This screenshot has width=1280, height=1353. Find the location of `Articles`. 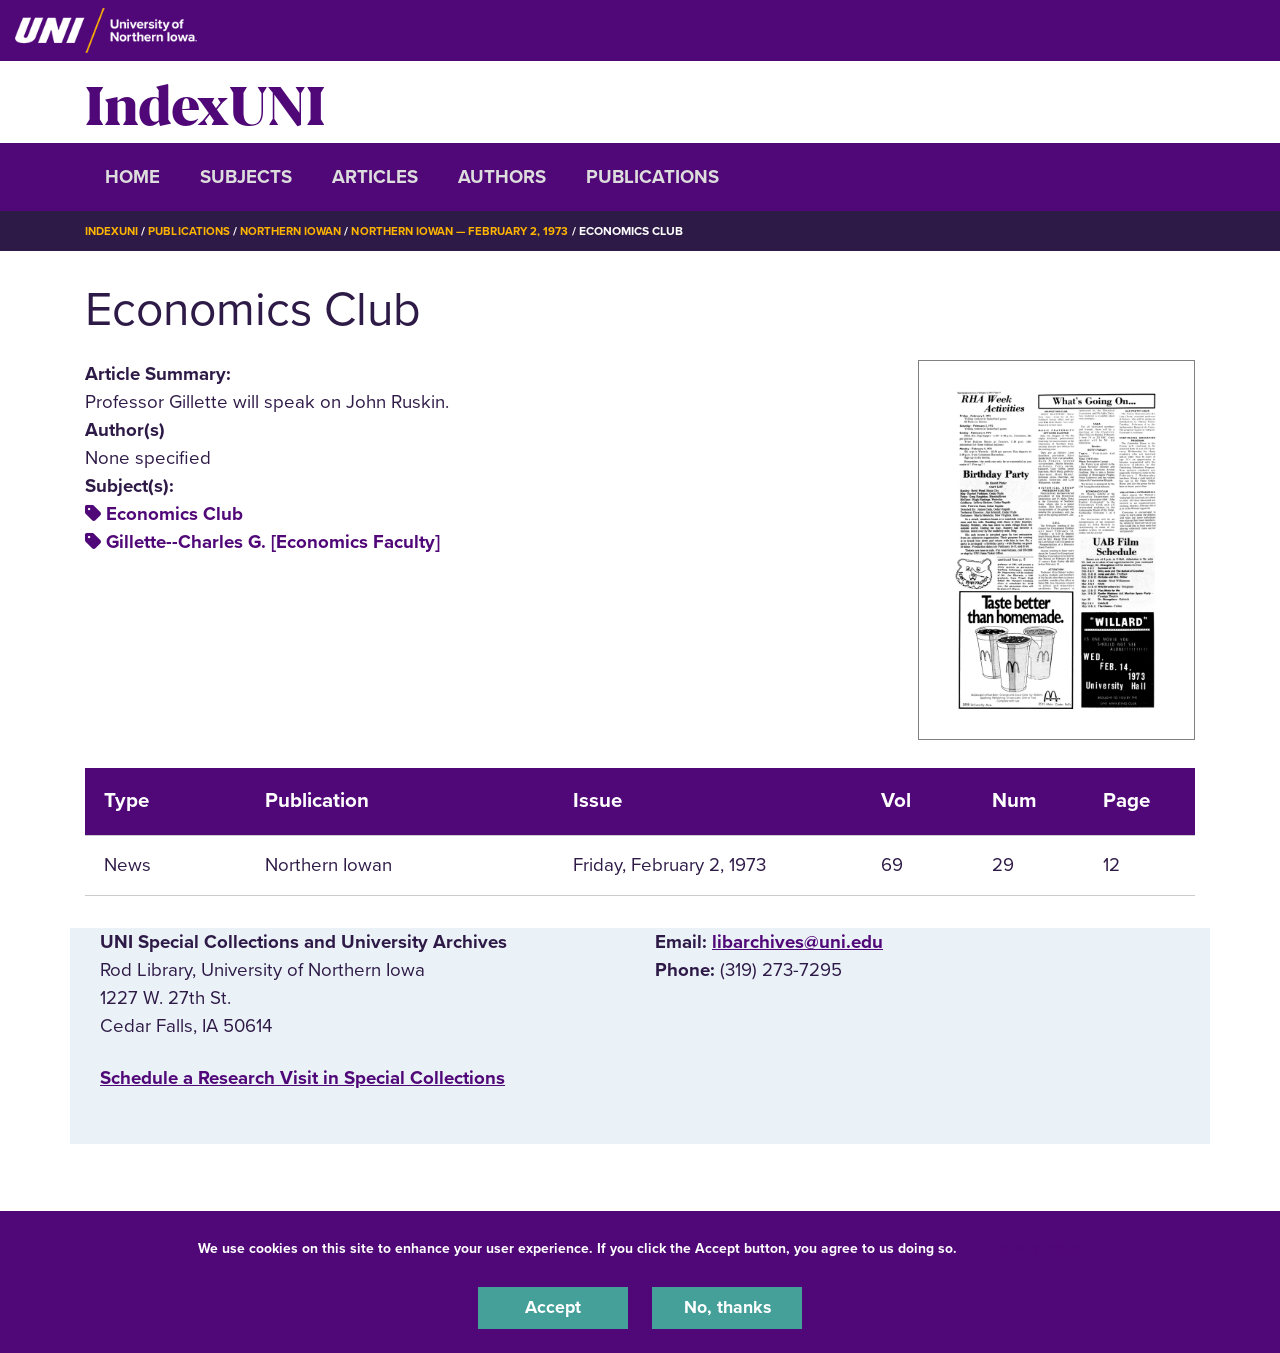

Articles is located at coordinates (375, 177).